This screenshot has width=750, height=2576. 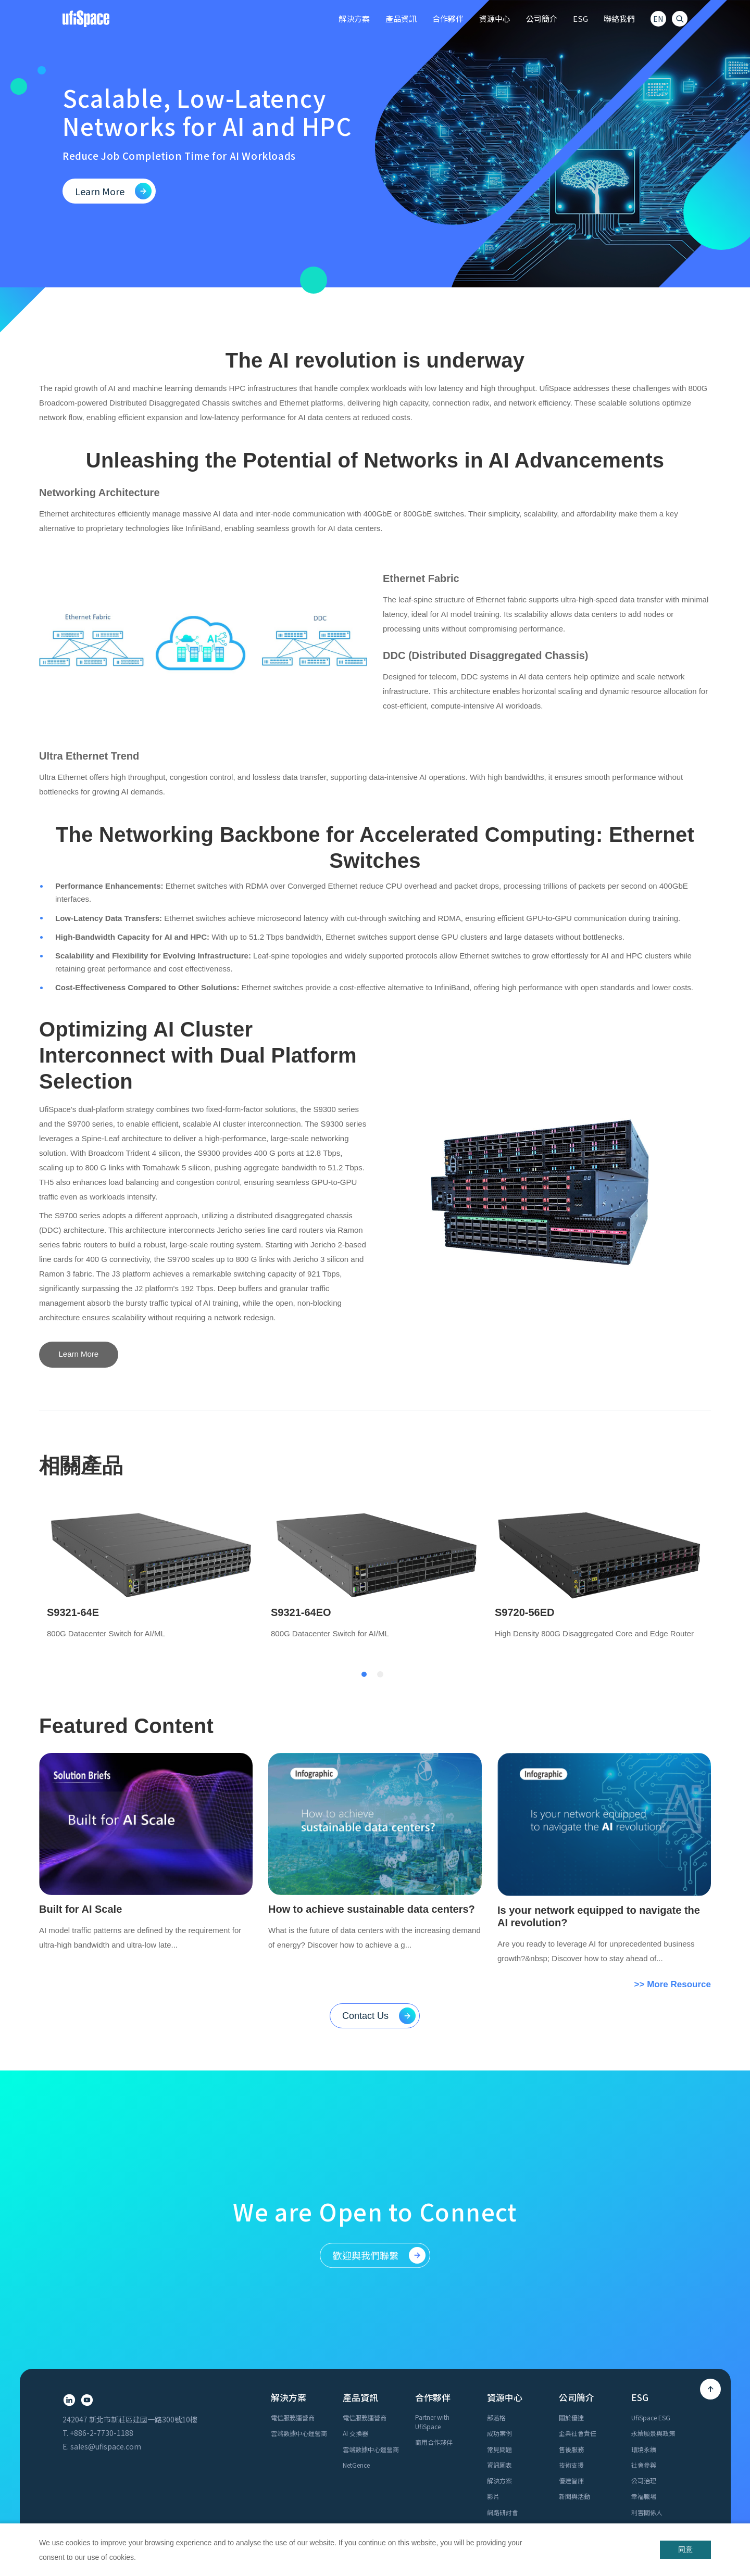 I want to click on 網路研討會, so click(x=502, y=2382).